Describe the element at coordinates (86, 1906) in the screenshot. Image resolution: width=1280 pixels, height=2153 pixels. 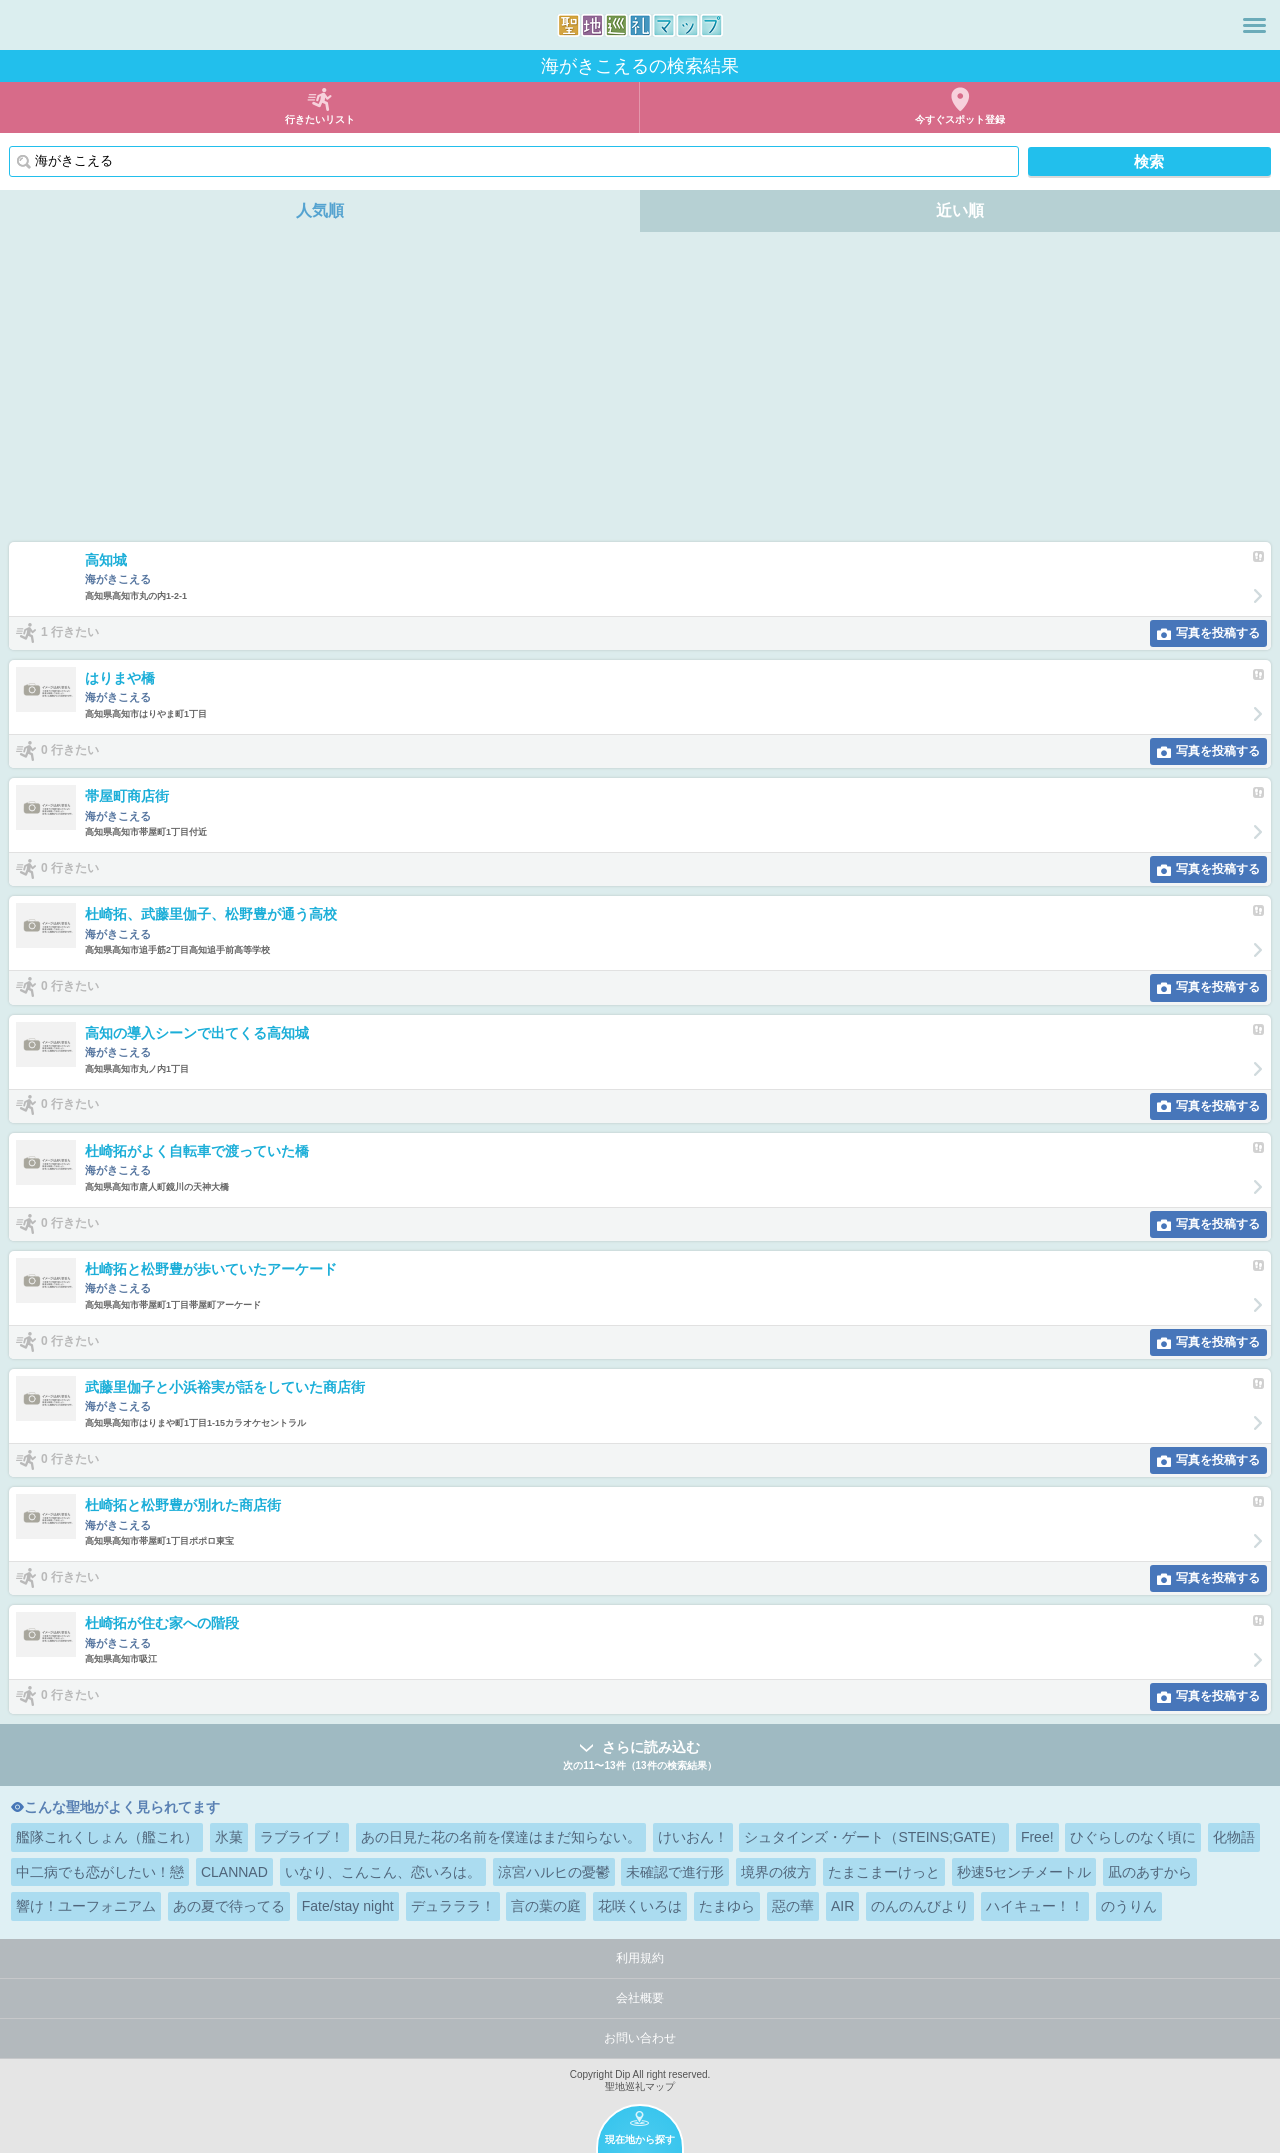
I see `響け！ユーフォニアム` at that location.